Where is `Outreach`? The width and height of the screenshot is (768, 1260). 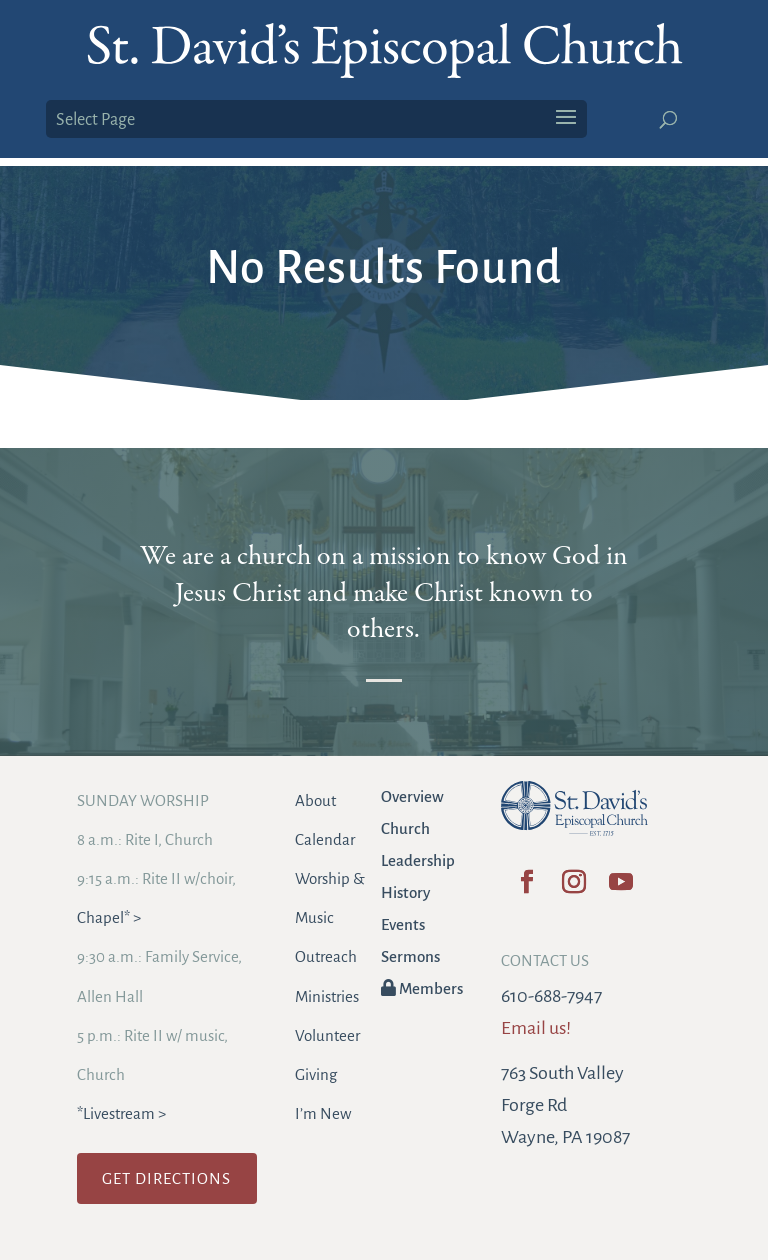 Outreach is located at coordinates (326, 956).